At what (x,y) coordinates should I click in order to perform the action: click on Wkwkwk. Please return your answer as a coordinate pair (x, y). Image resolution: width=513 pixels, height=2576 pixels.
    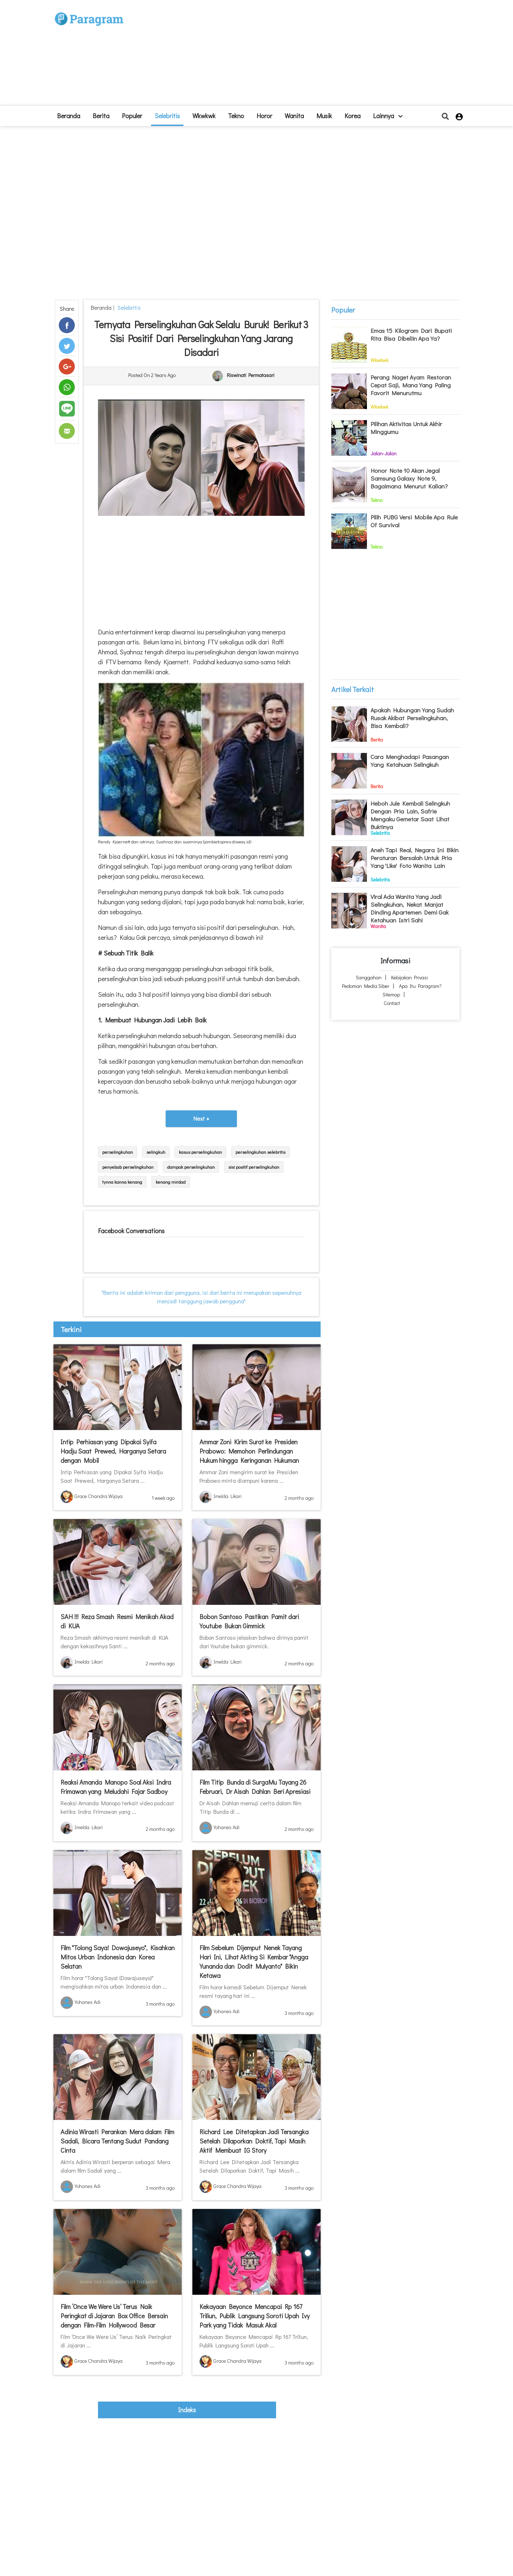
    Looking at the image, I should click on (204, 115).